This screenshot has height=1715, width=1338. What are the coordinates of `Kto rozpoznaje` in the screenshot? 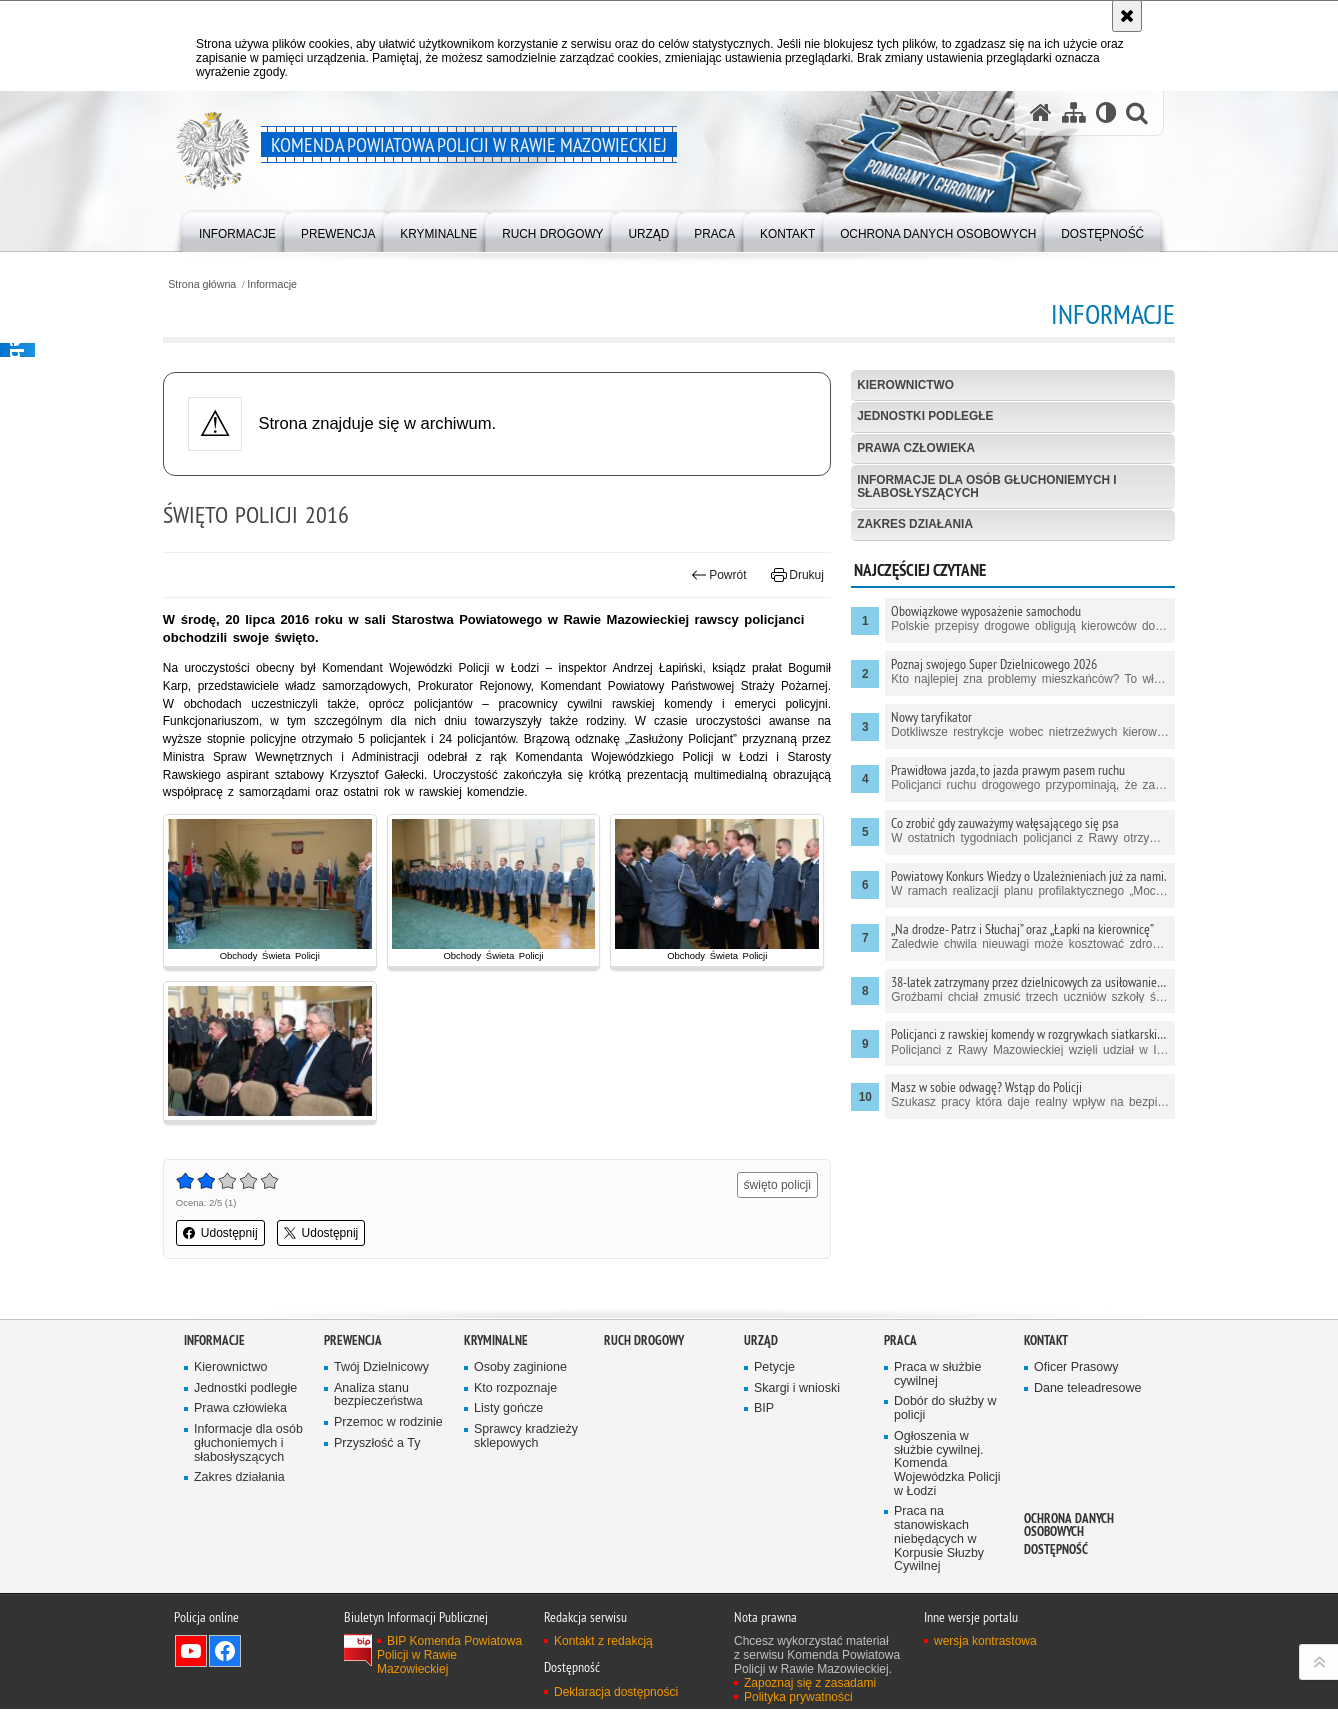 It's located at (516, 1391).